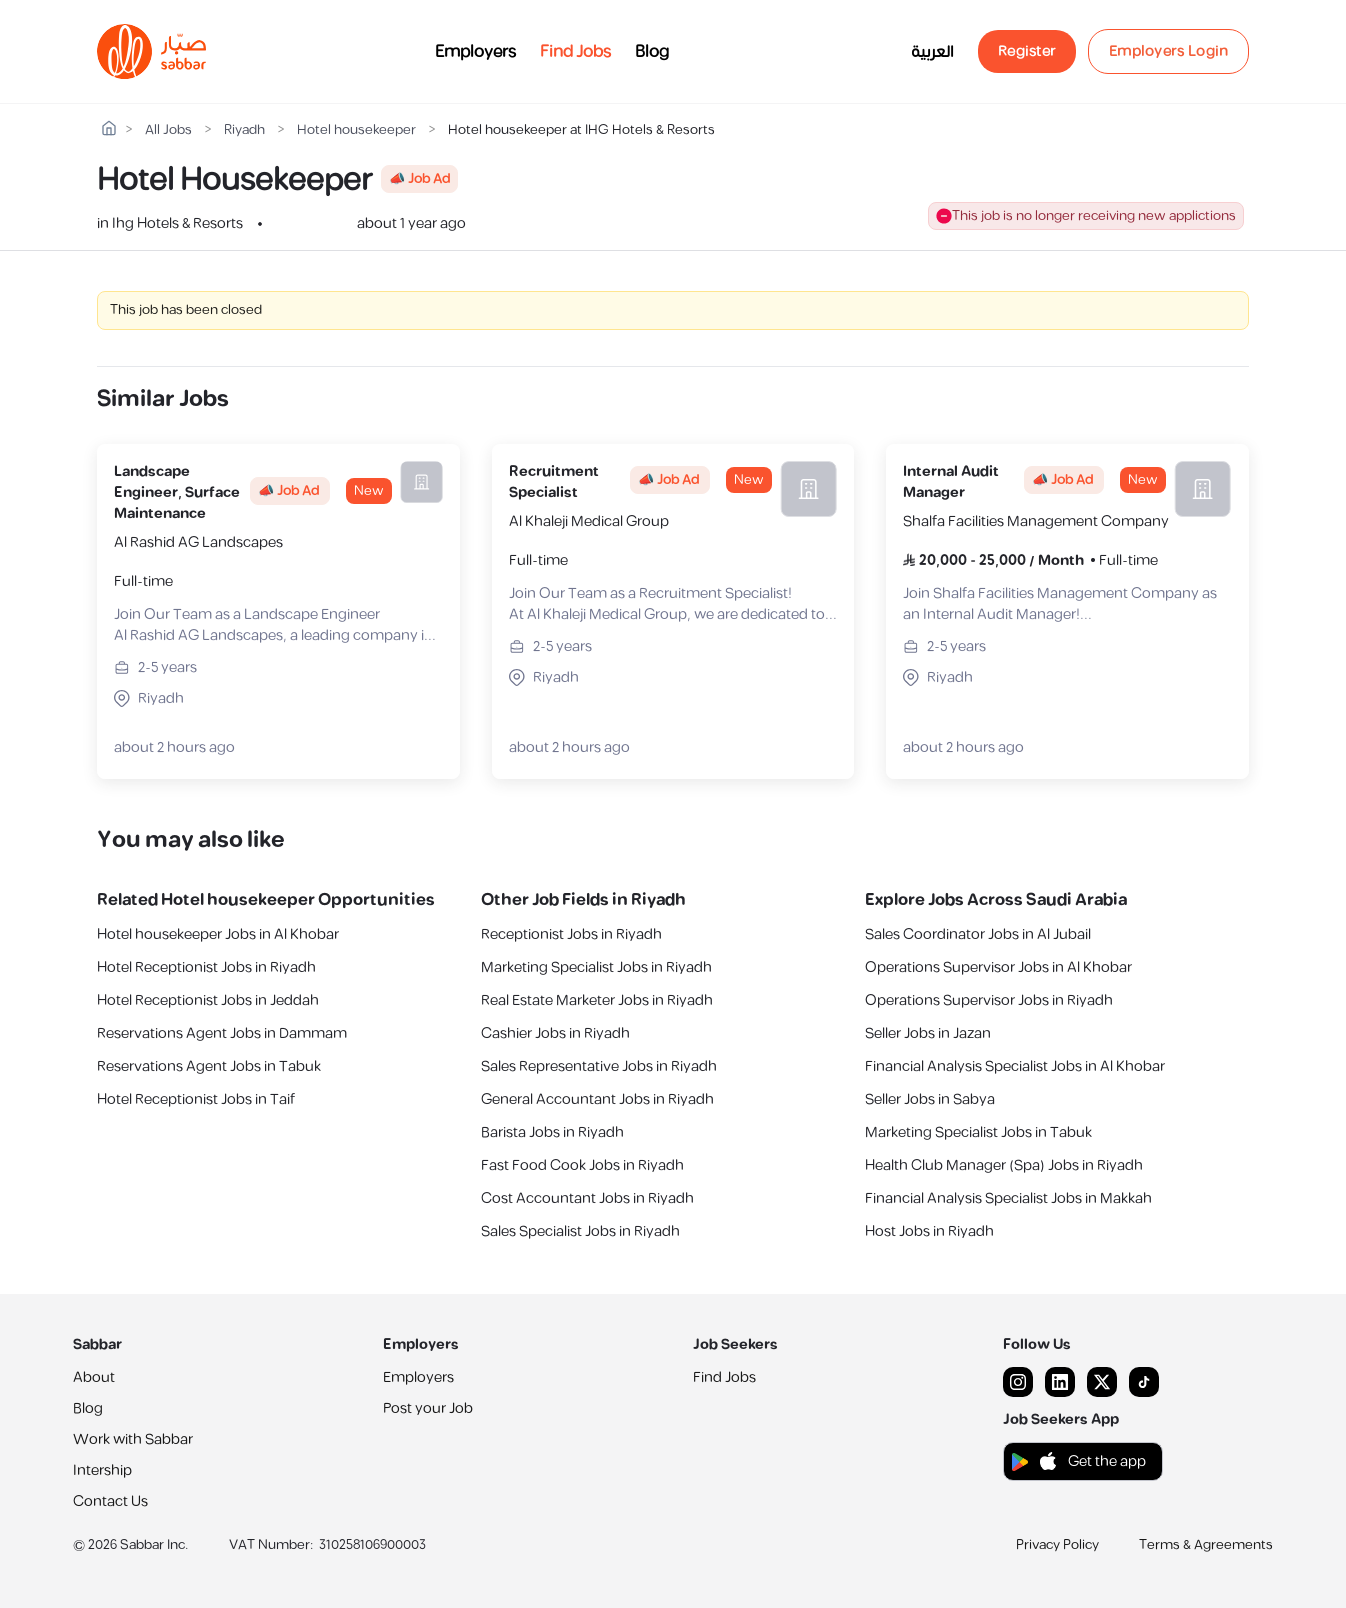 This screenshot has width=1346, height=1608. Describe the element at coordinates (998, 967) in the screenshot. I see `Operations Supervisor Jobs in Al Khobar` at that location.